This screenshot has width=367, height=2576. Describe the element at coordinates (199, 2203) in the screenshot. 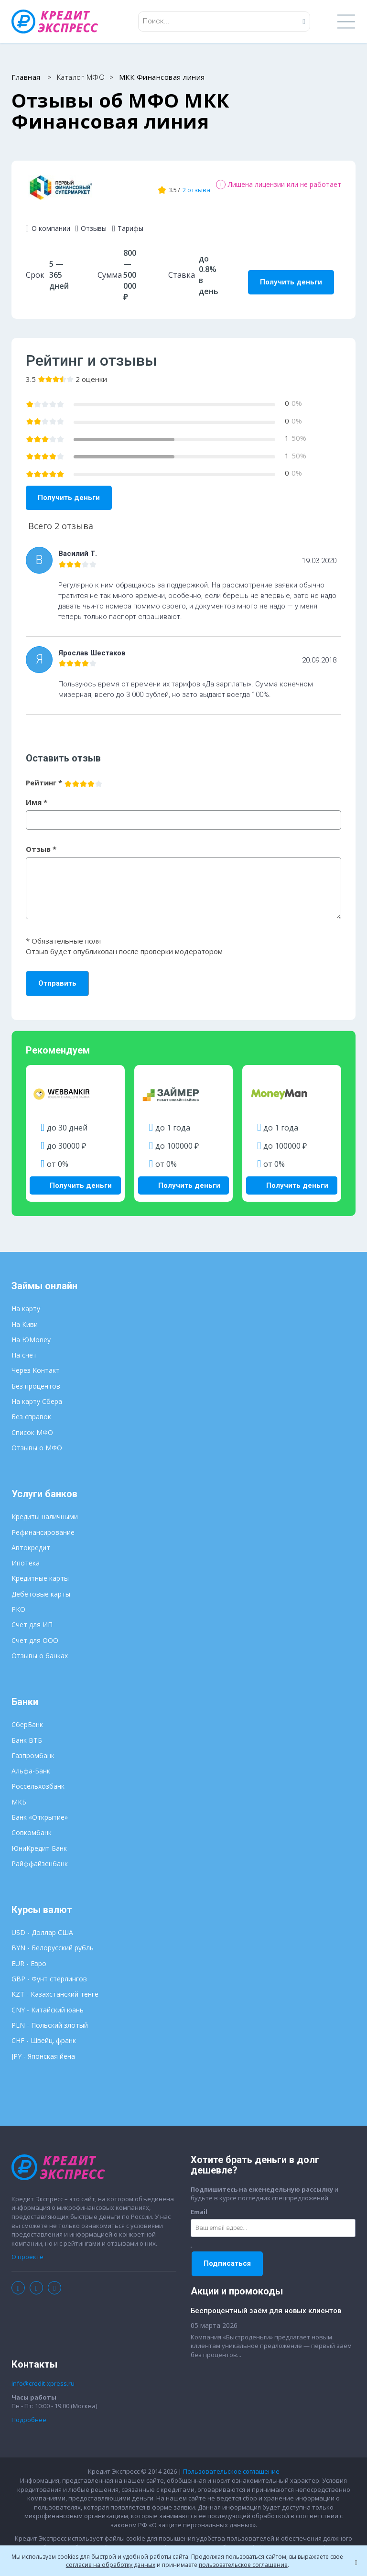

I see `Email` at that location.